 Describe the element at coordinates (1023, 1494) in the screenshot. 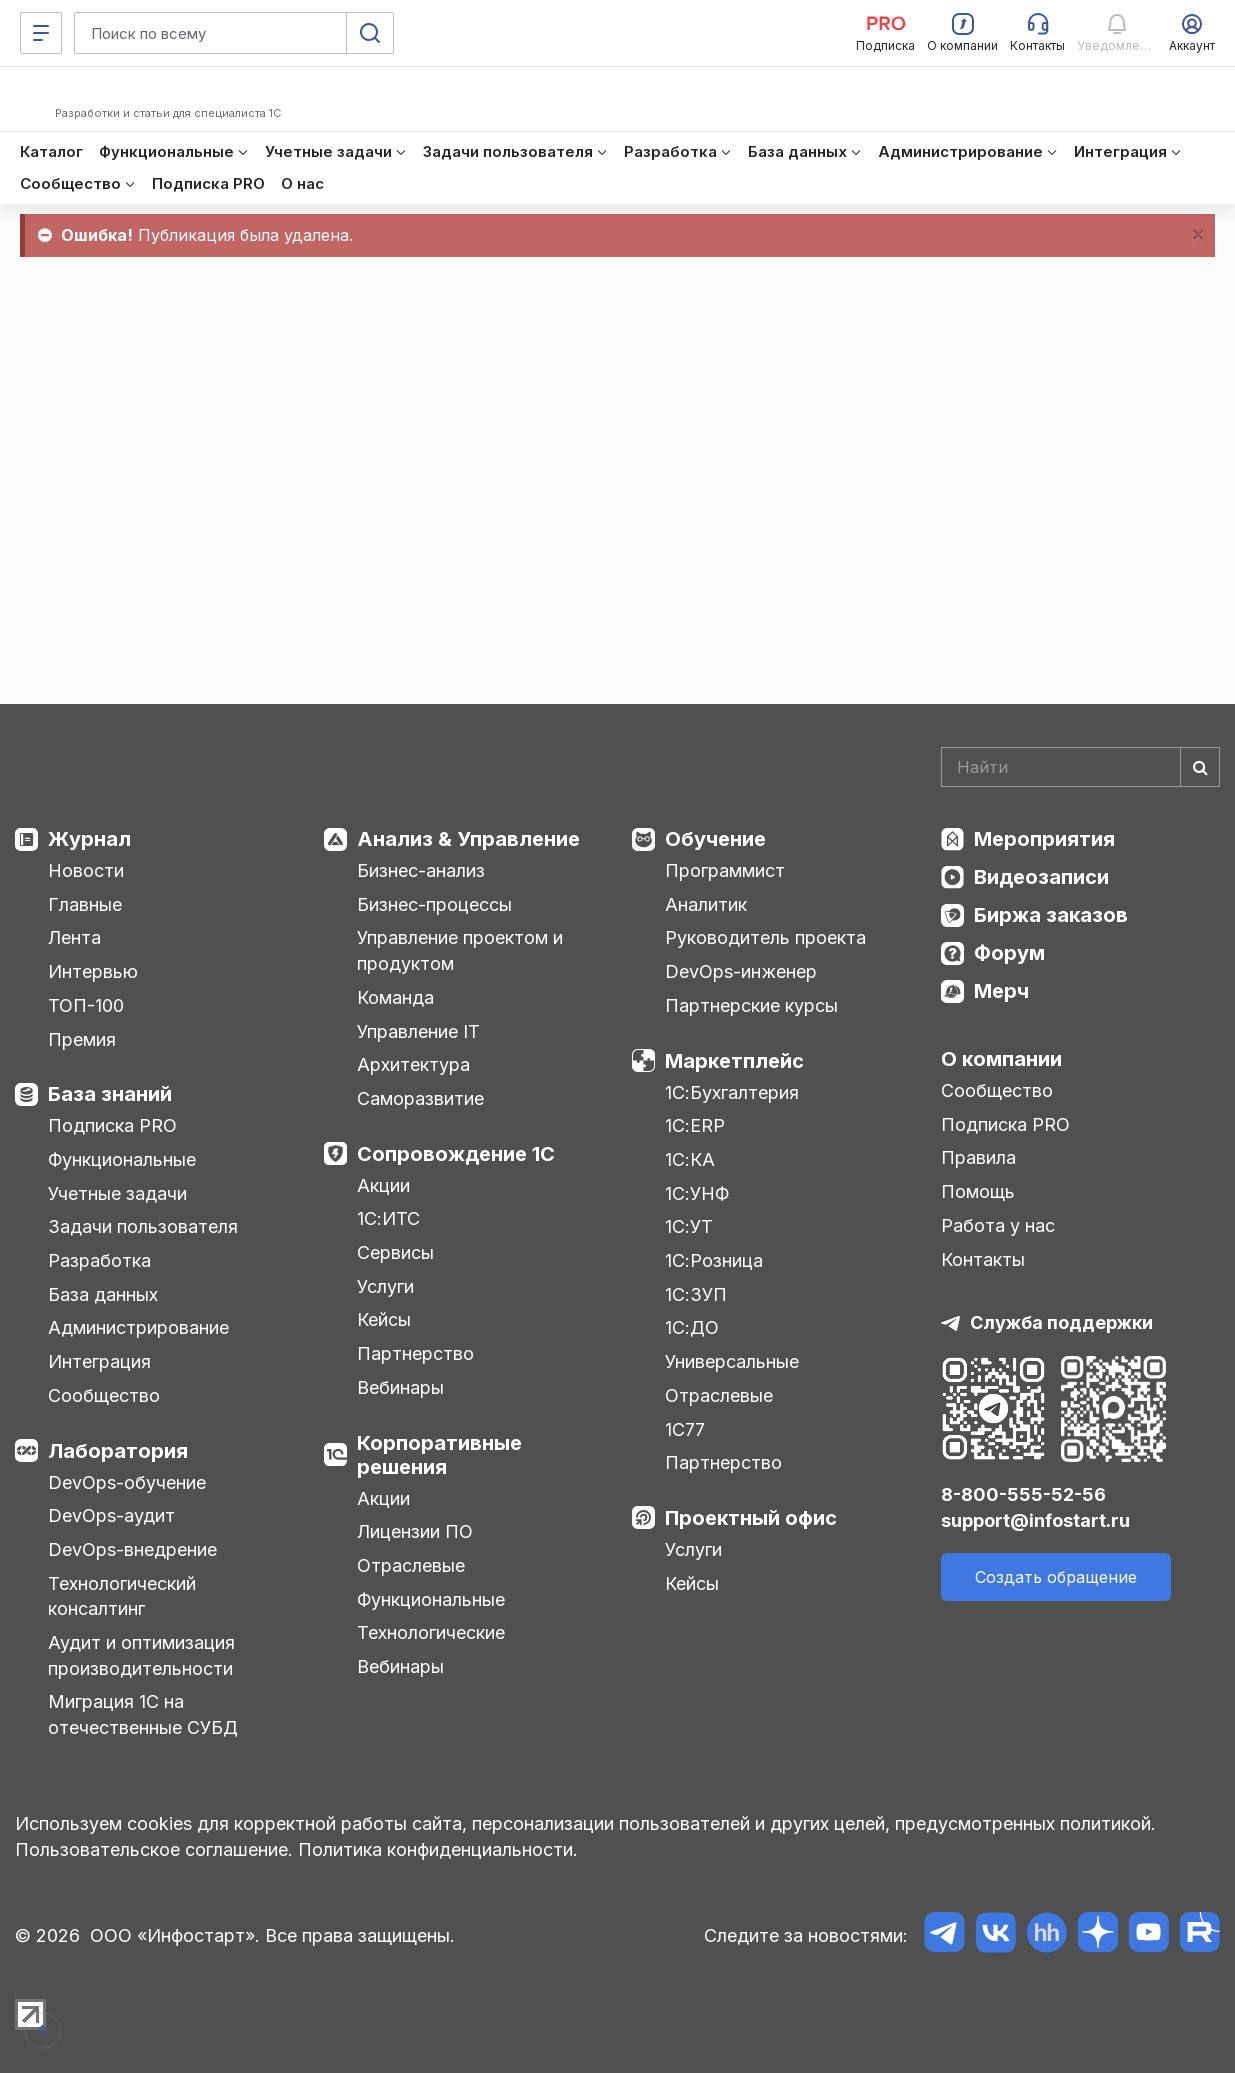

I see `8-800-555-52-56` at that location.